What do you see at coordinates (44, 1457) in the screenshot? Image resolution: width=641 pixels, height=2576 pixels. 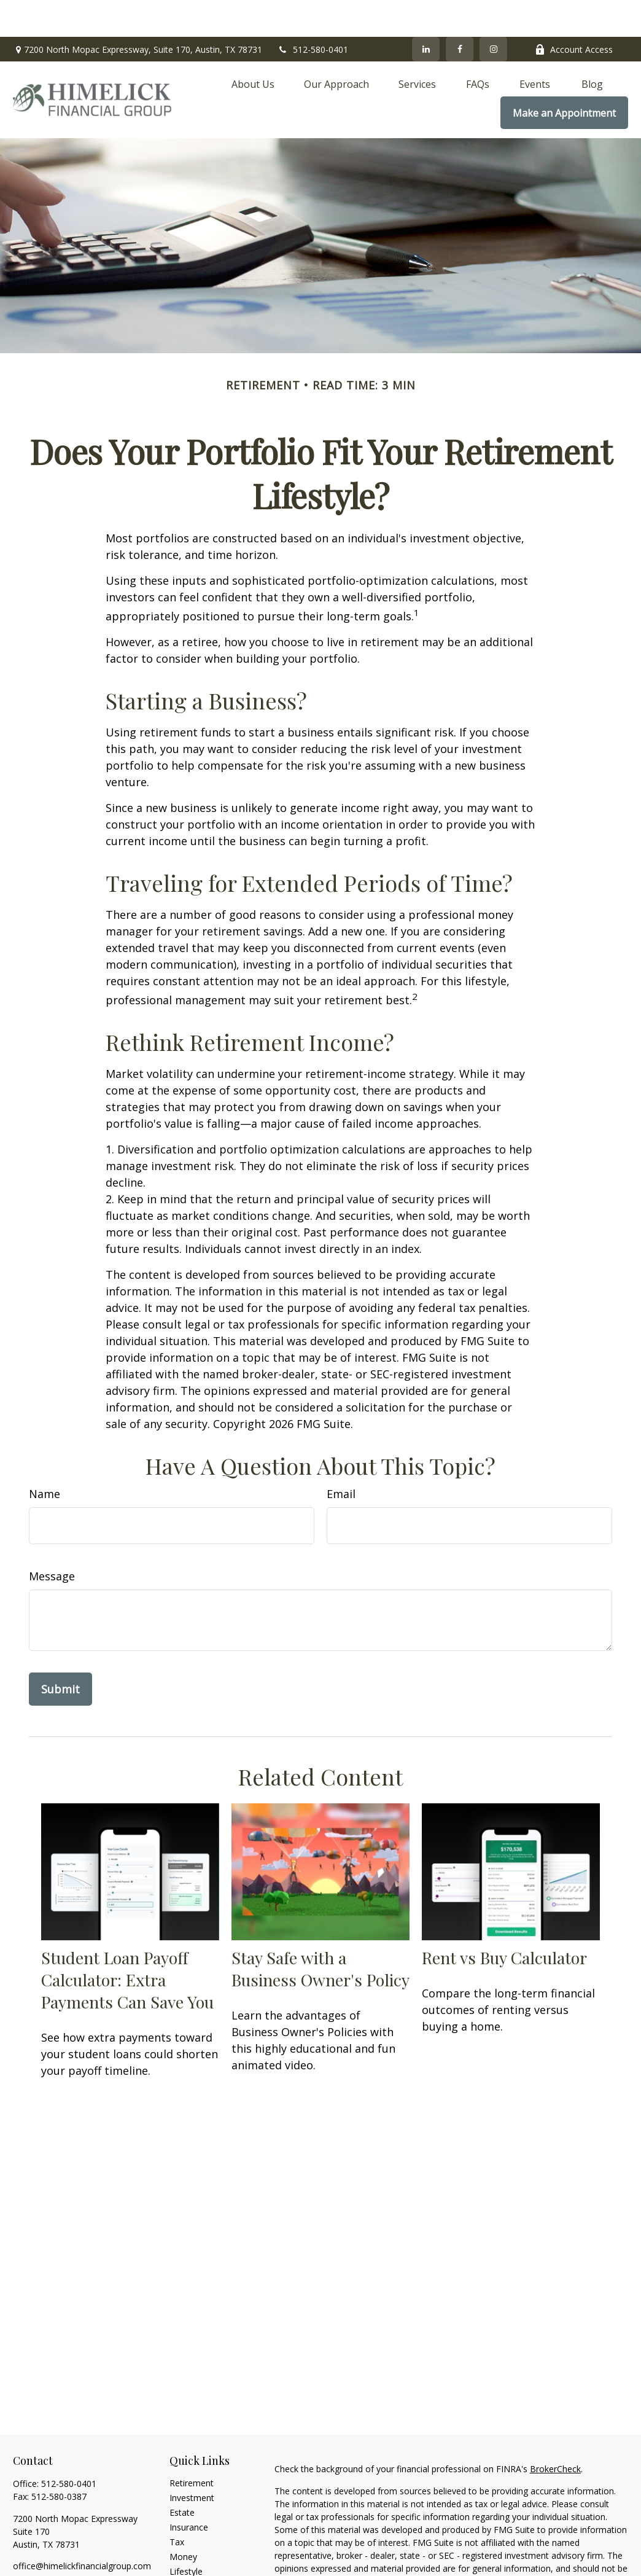 I see `Name` at bounding box center [44, 1457].